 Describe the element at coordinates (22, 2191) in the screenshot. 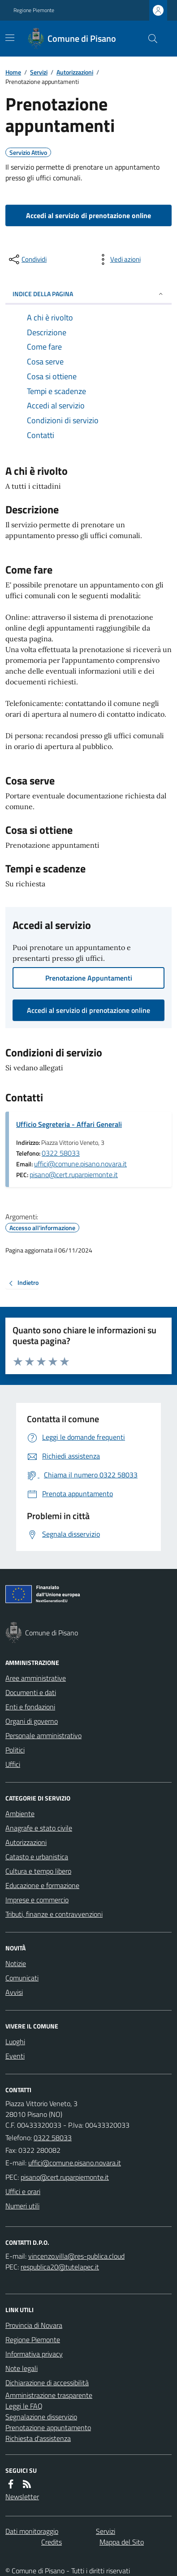

I see `Uffici e orari` at that location.